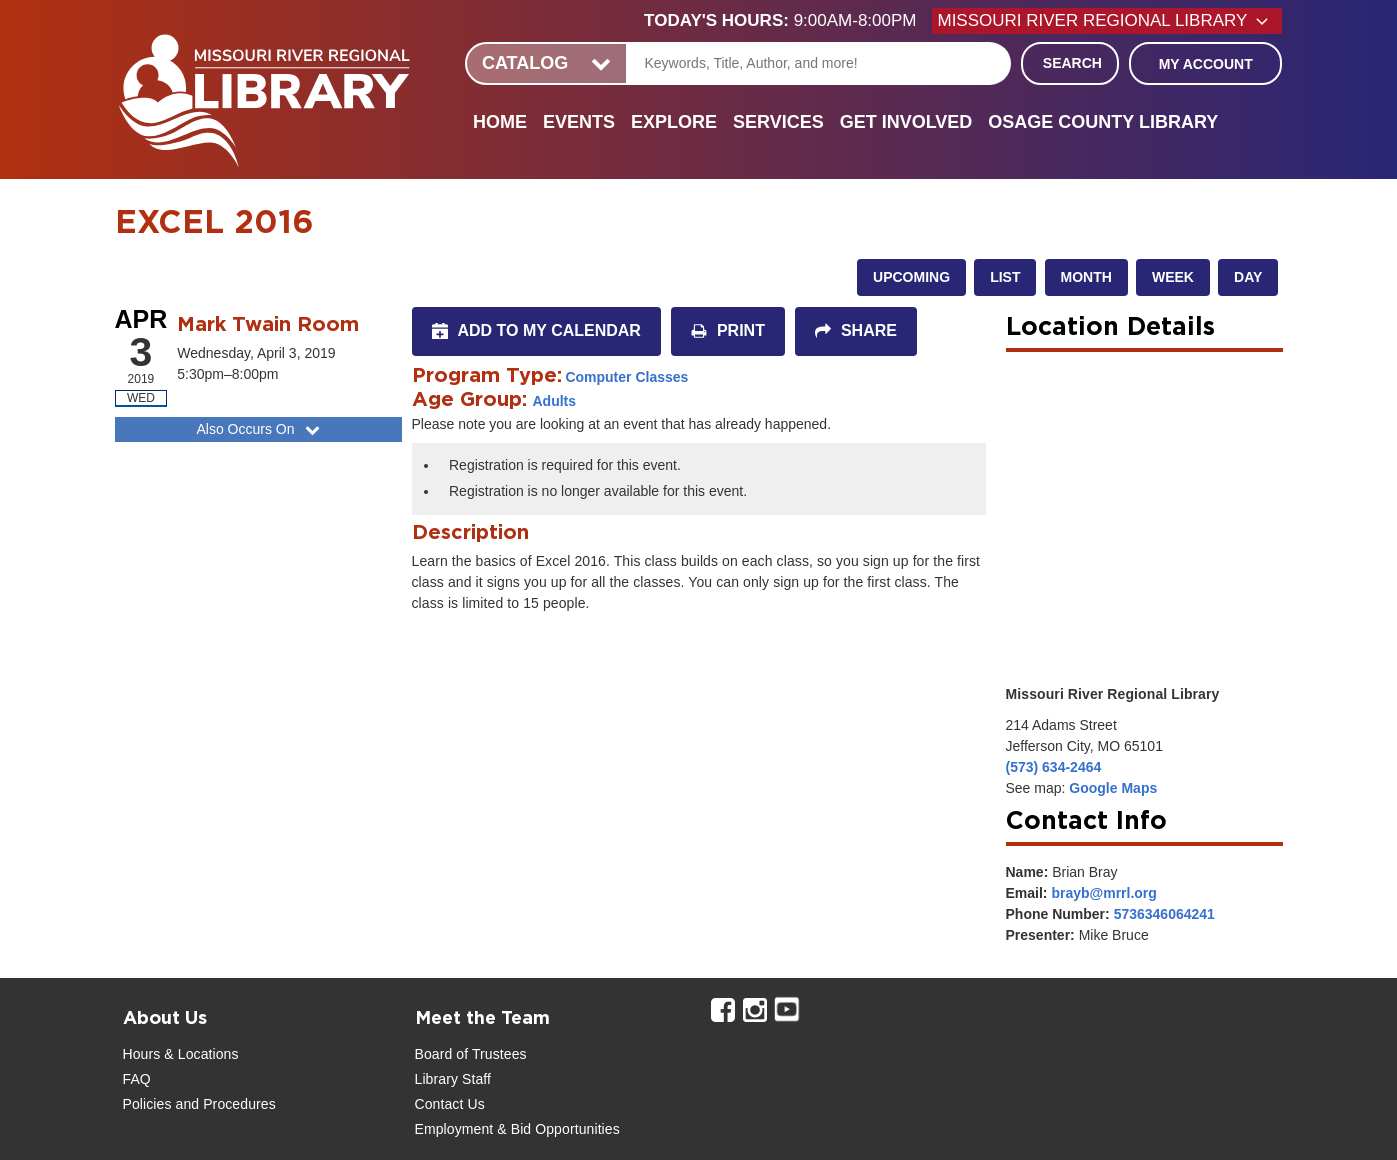 Image resolution: width=1397 pixels, height=1160 pixels. Describe the element at coordinates (224, 1104) in the screenshot. I see `and Procedures` at that location.